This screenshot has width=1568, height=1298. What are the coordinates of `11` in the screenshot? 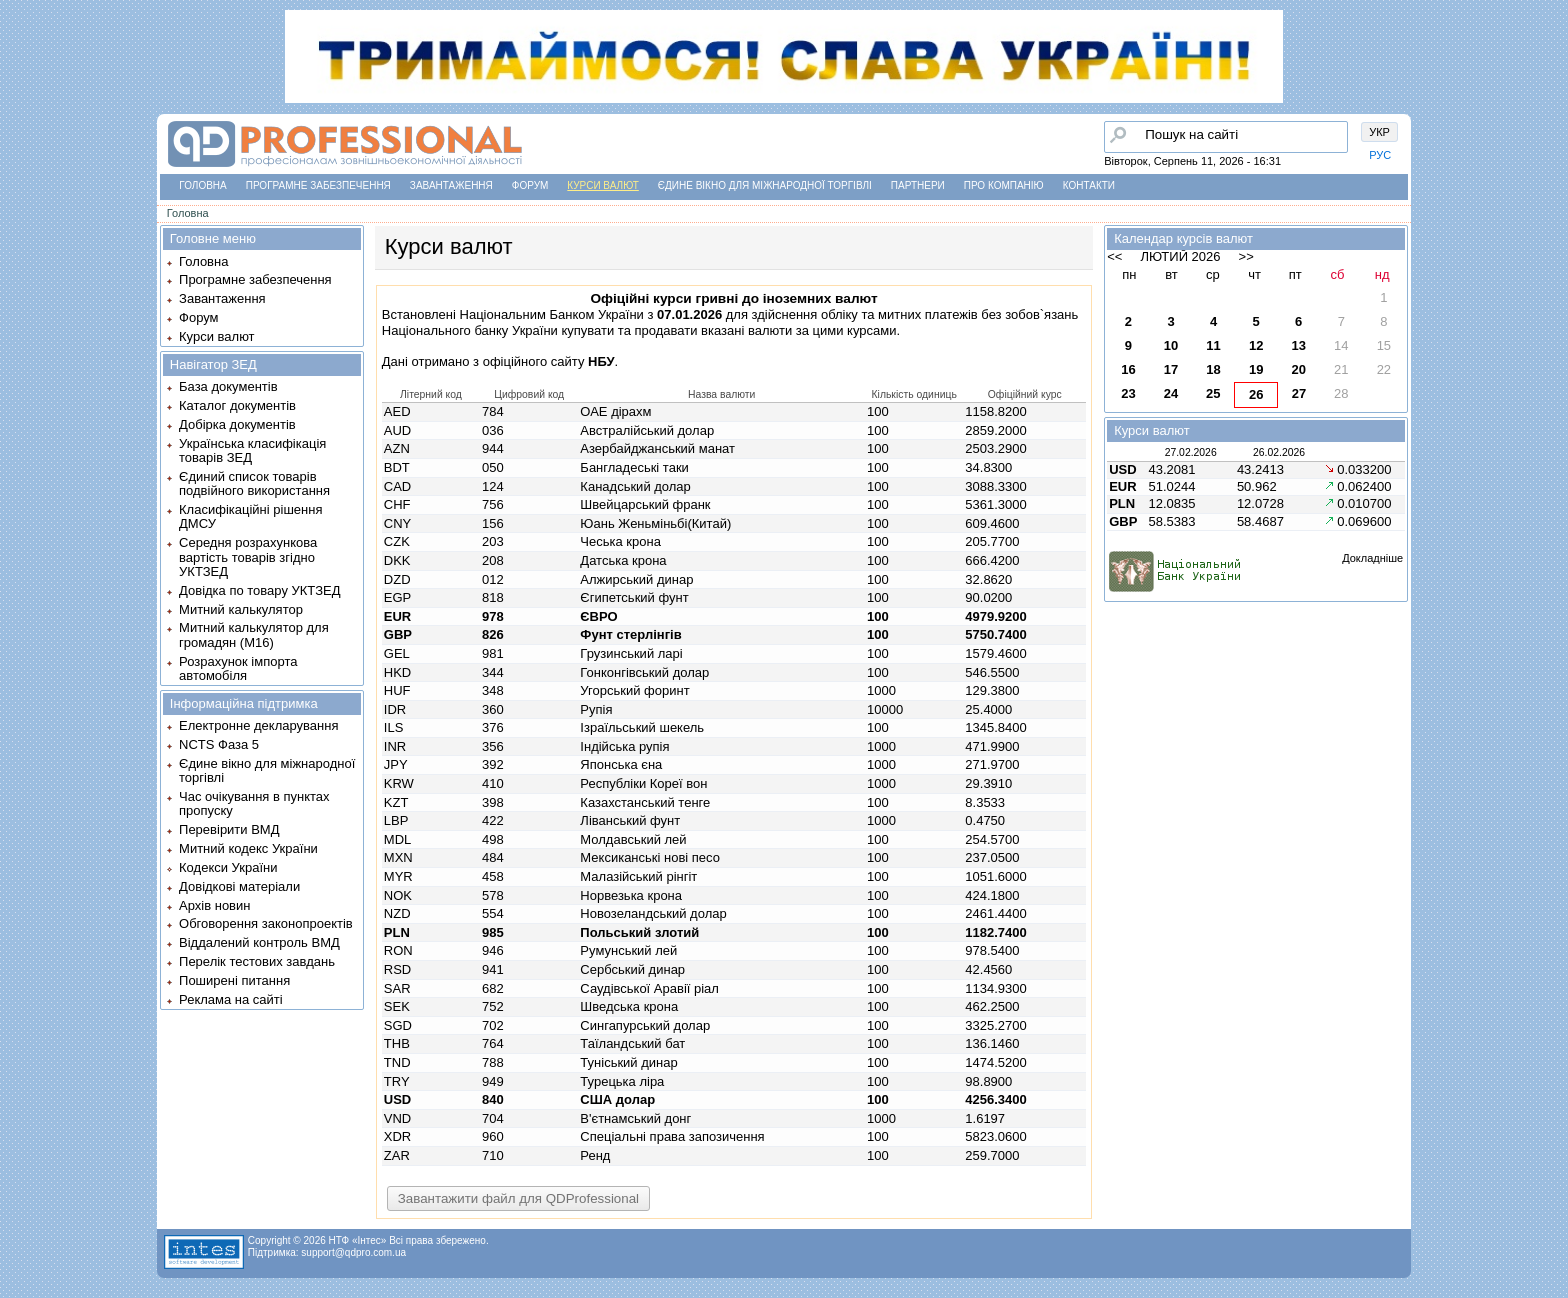 It's located at (1213, 345).